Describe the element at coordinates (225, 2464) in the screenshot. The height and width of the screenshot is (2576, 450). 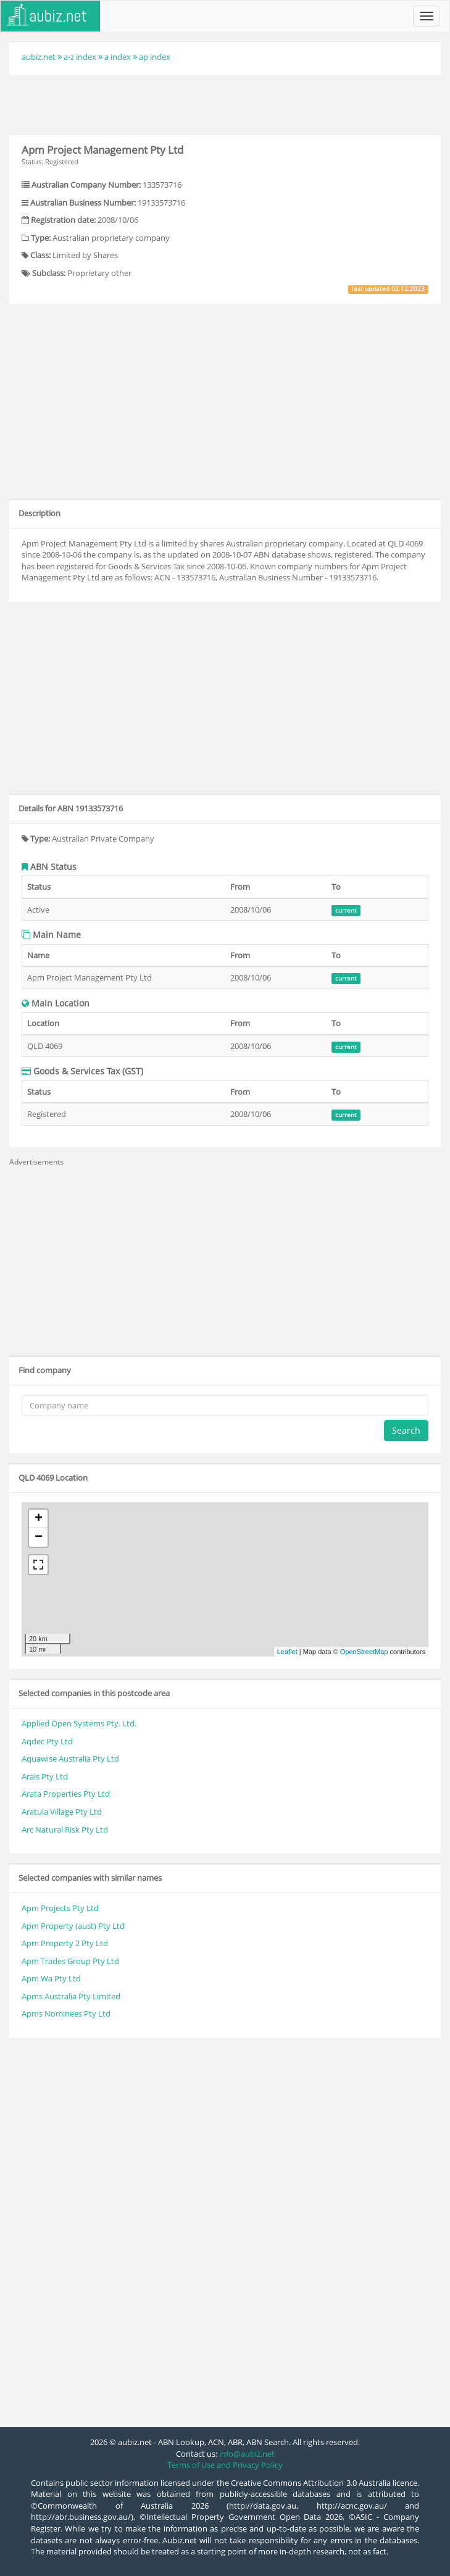
I see `Terms of Use and Privacy Policy` at that location.